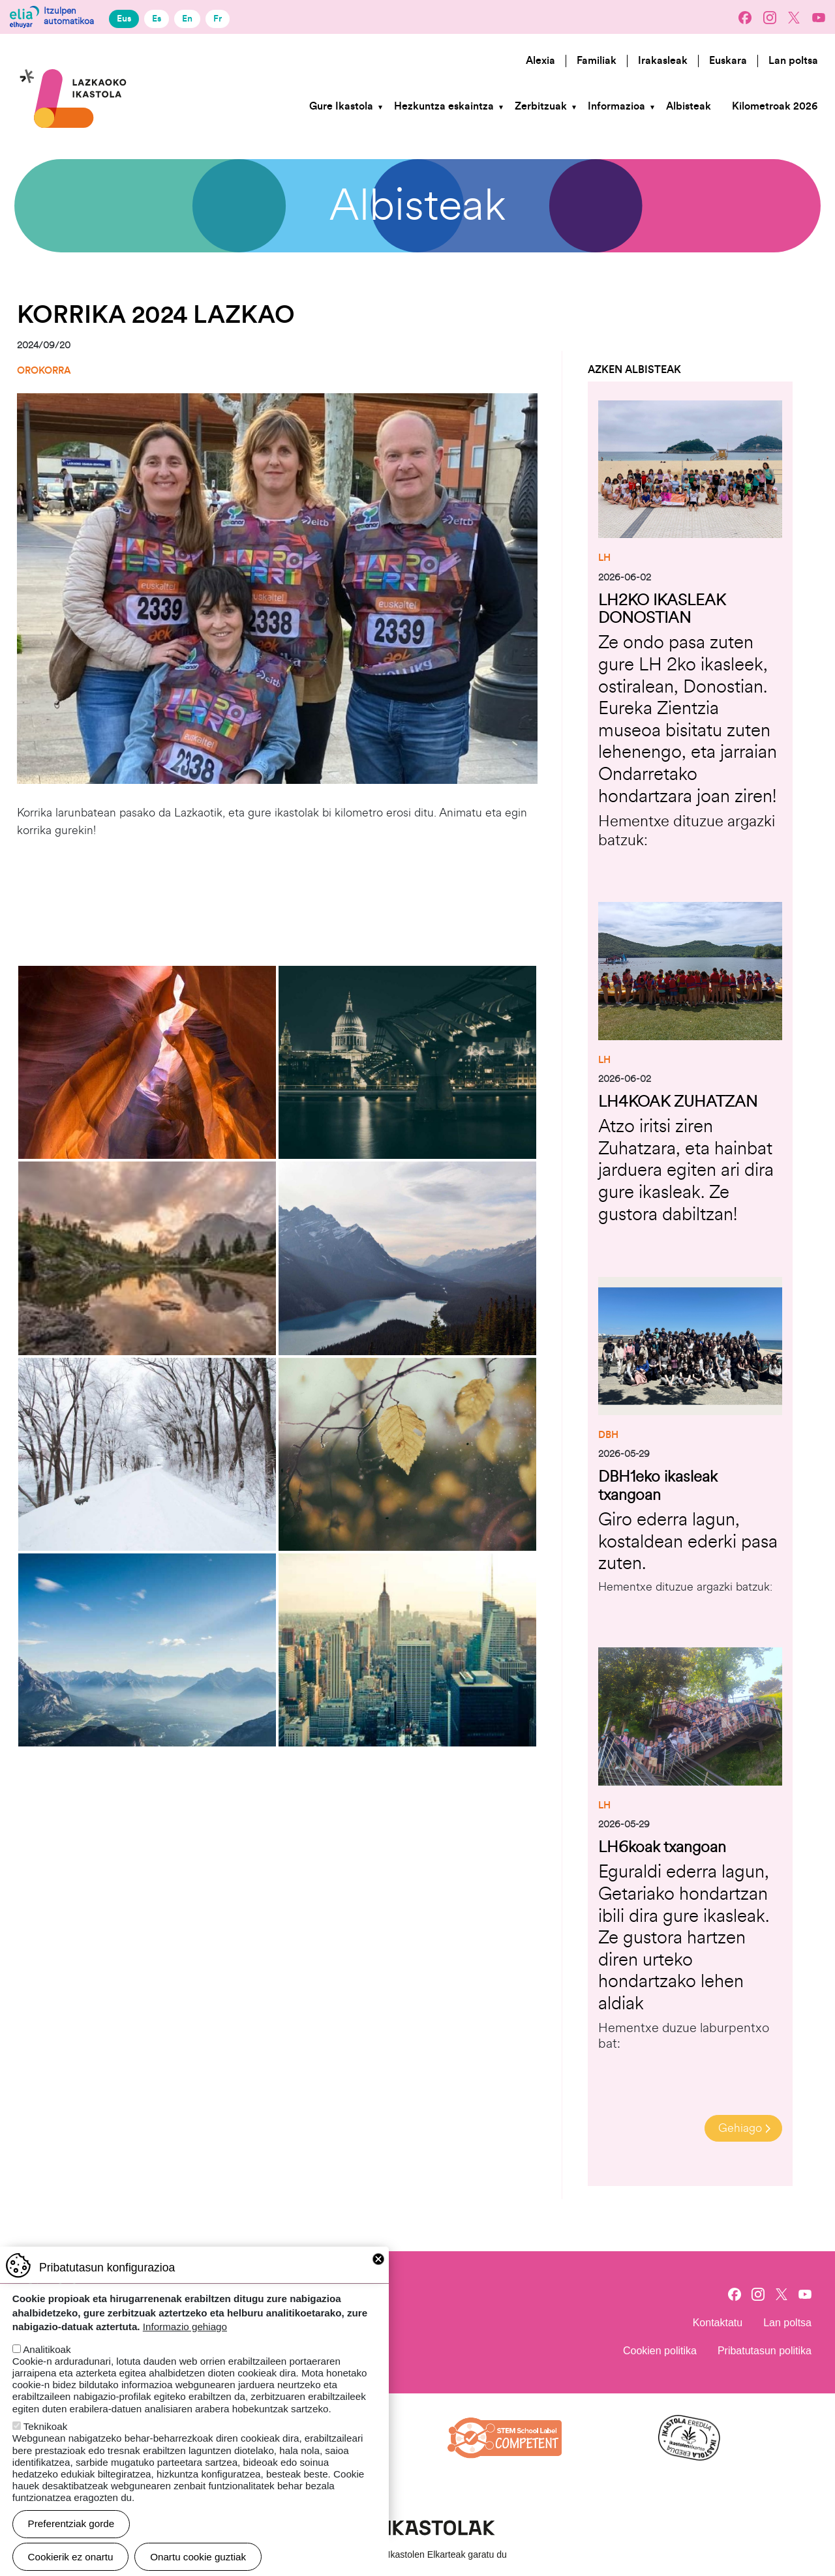 This screenshot has width=835, height=2576. I want to click on Familiak, so click(596, 60).